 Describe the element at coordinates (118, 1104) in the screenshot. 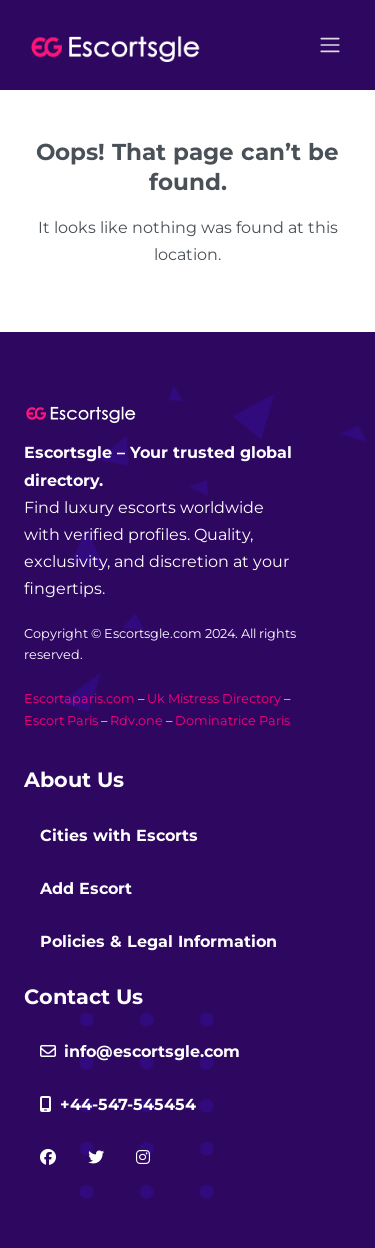

I see `+44-547-545454` at that location.